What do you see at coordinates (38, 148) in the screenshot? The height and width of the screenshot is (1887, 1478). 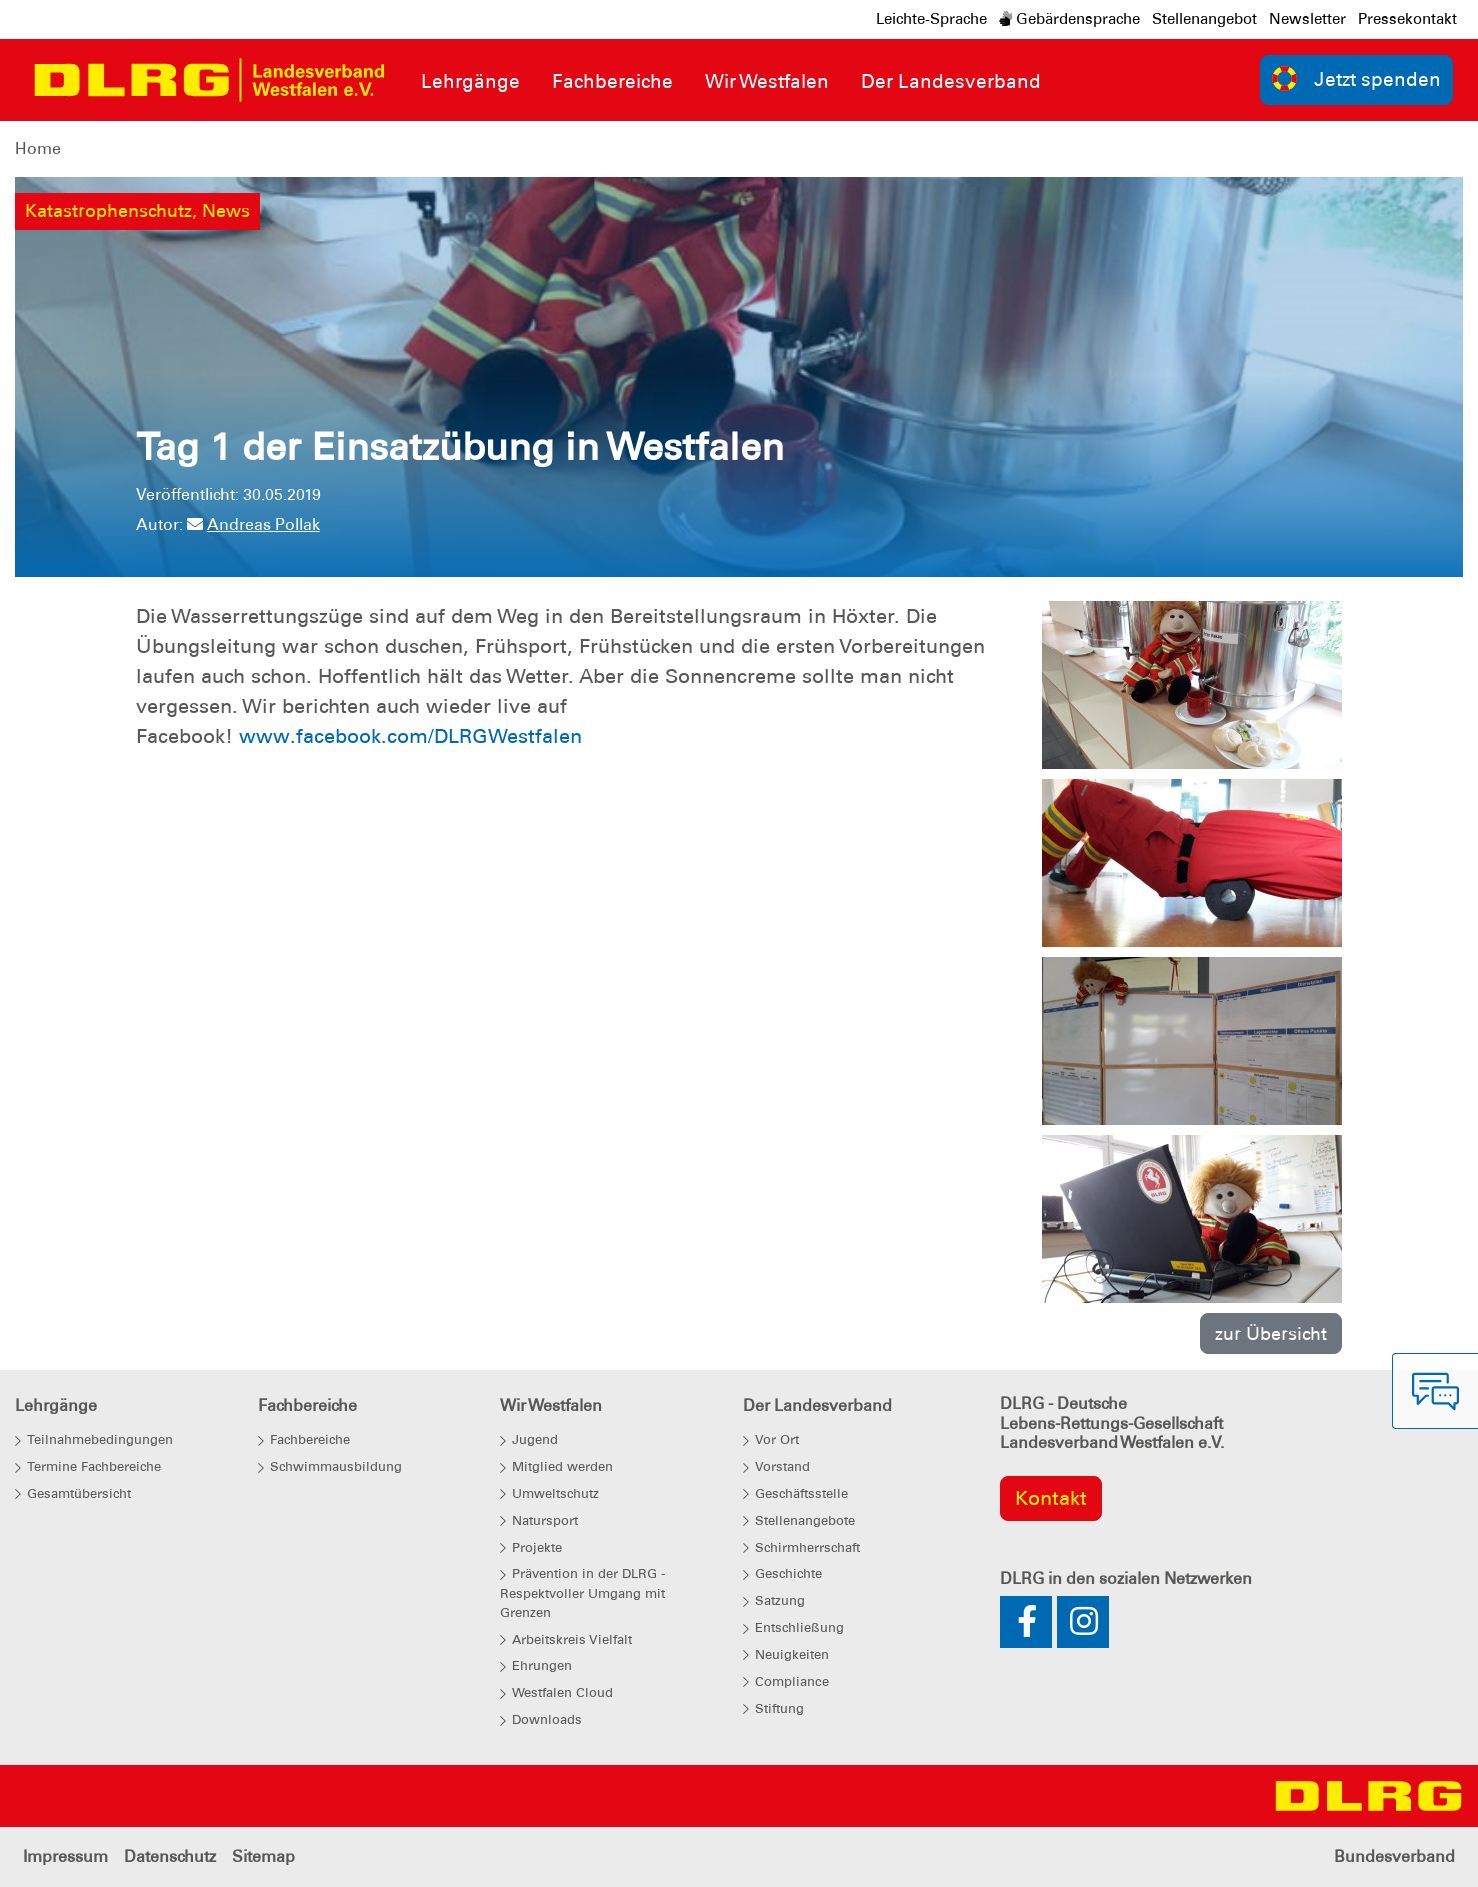 I see `Home` at bounding box center [38, 148].